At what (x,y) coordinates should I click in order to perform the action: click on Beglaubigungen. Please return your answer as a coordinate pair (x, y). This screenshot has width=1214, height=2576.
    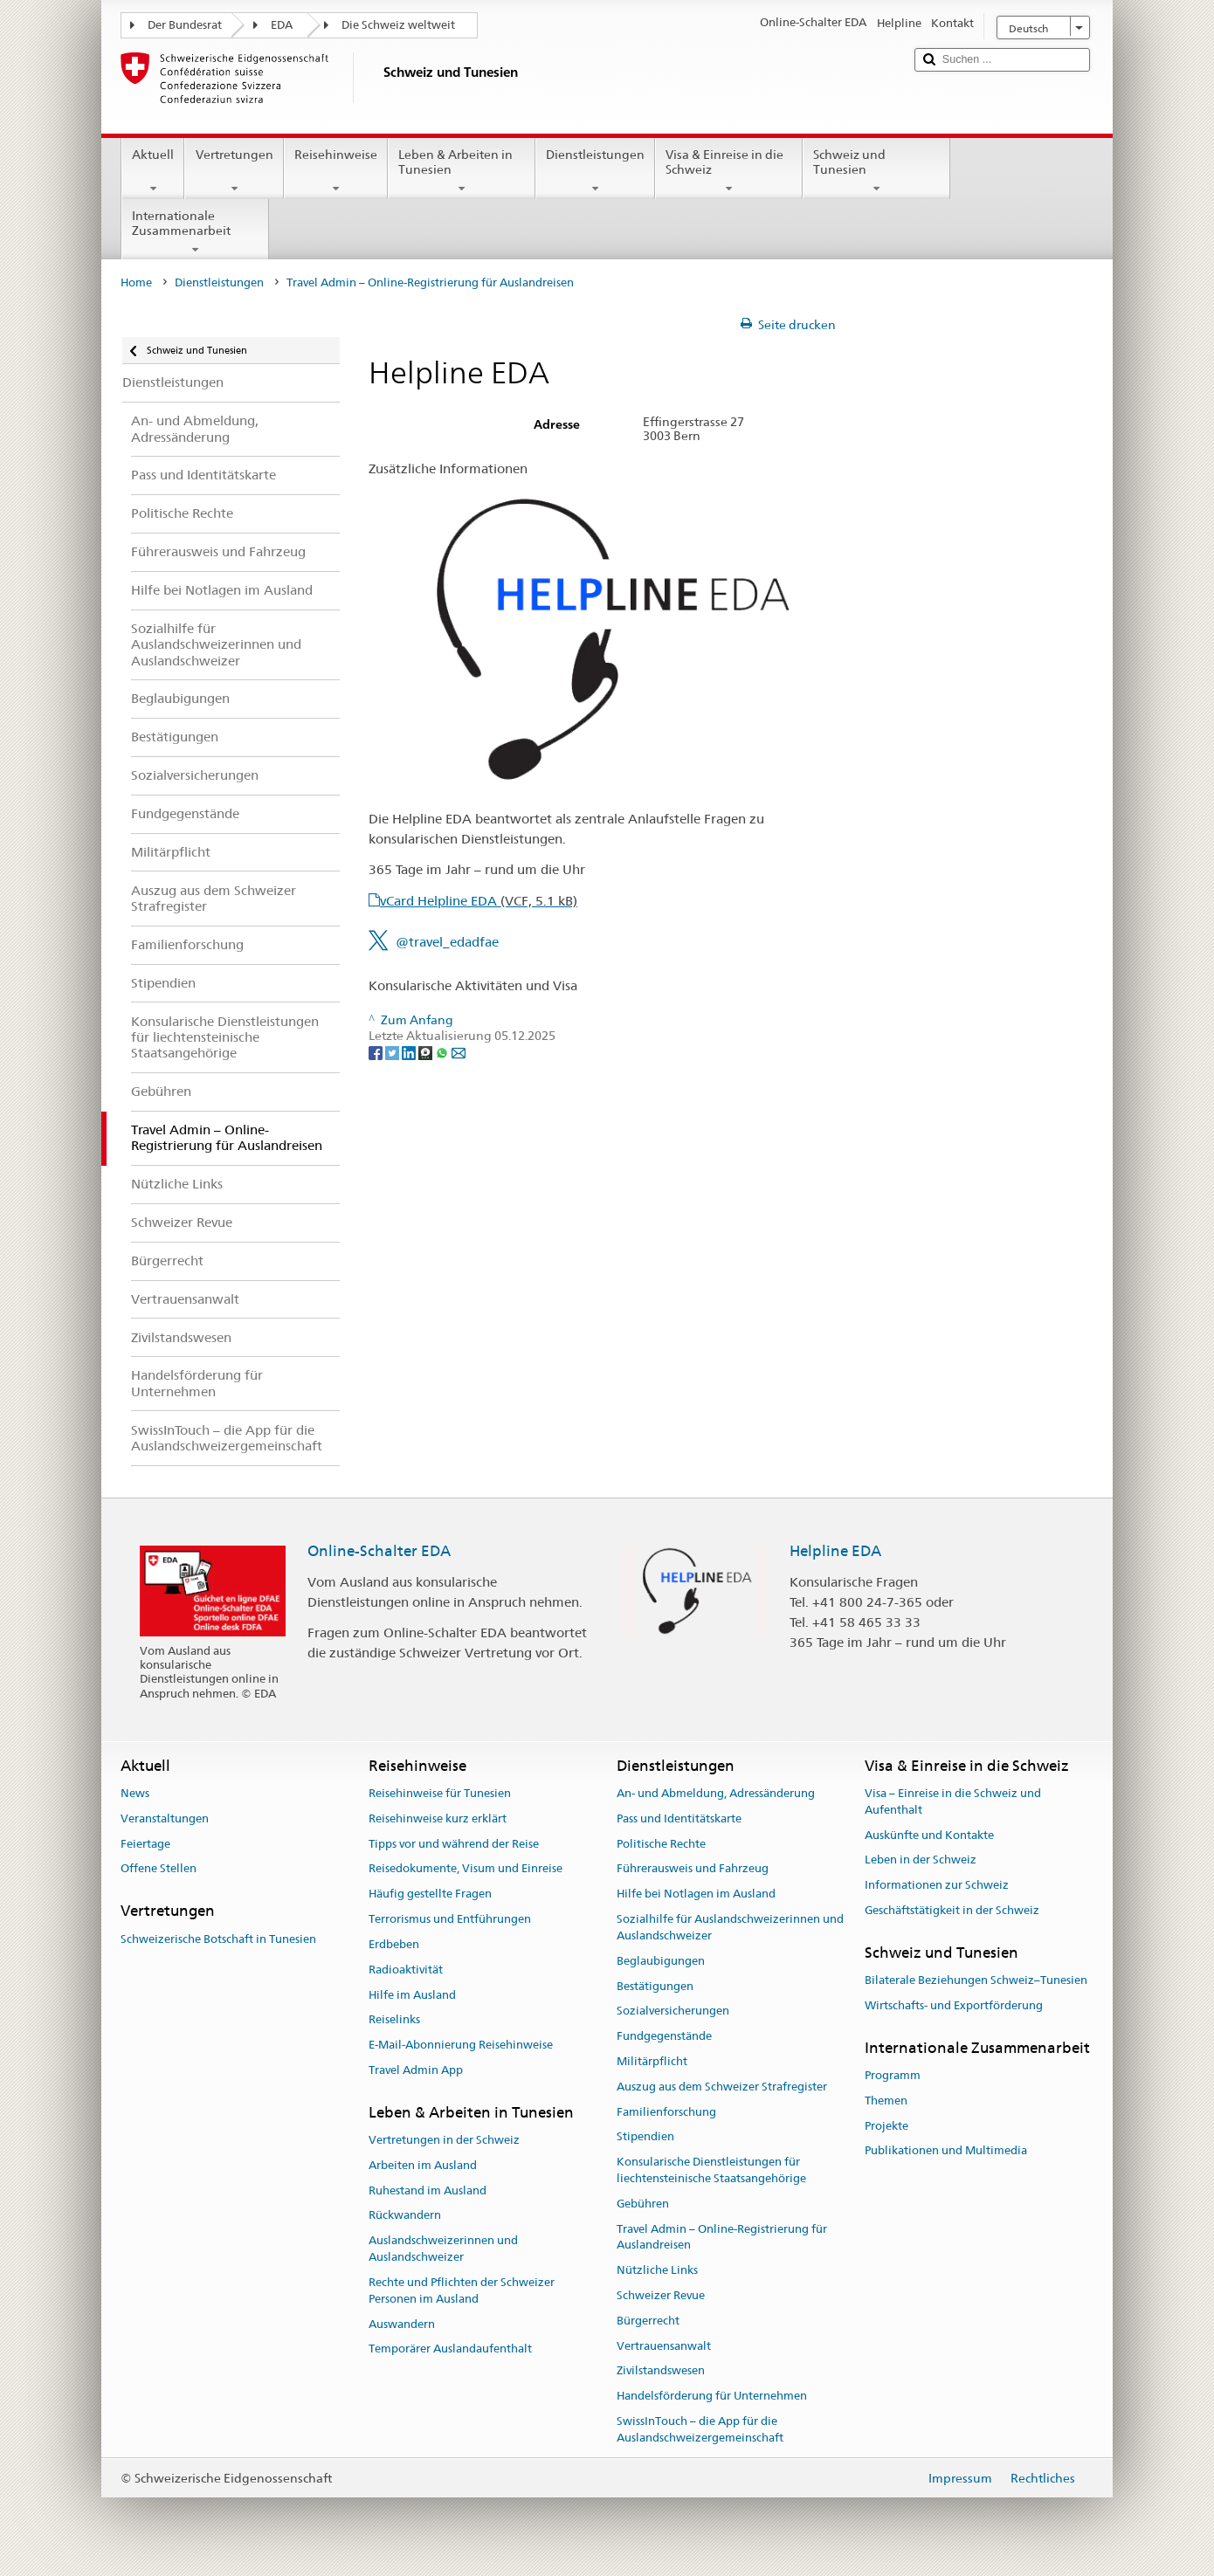
    Looking at the image, I should click on (661, 1960).